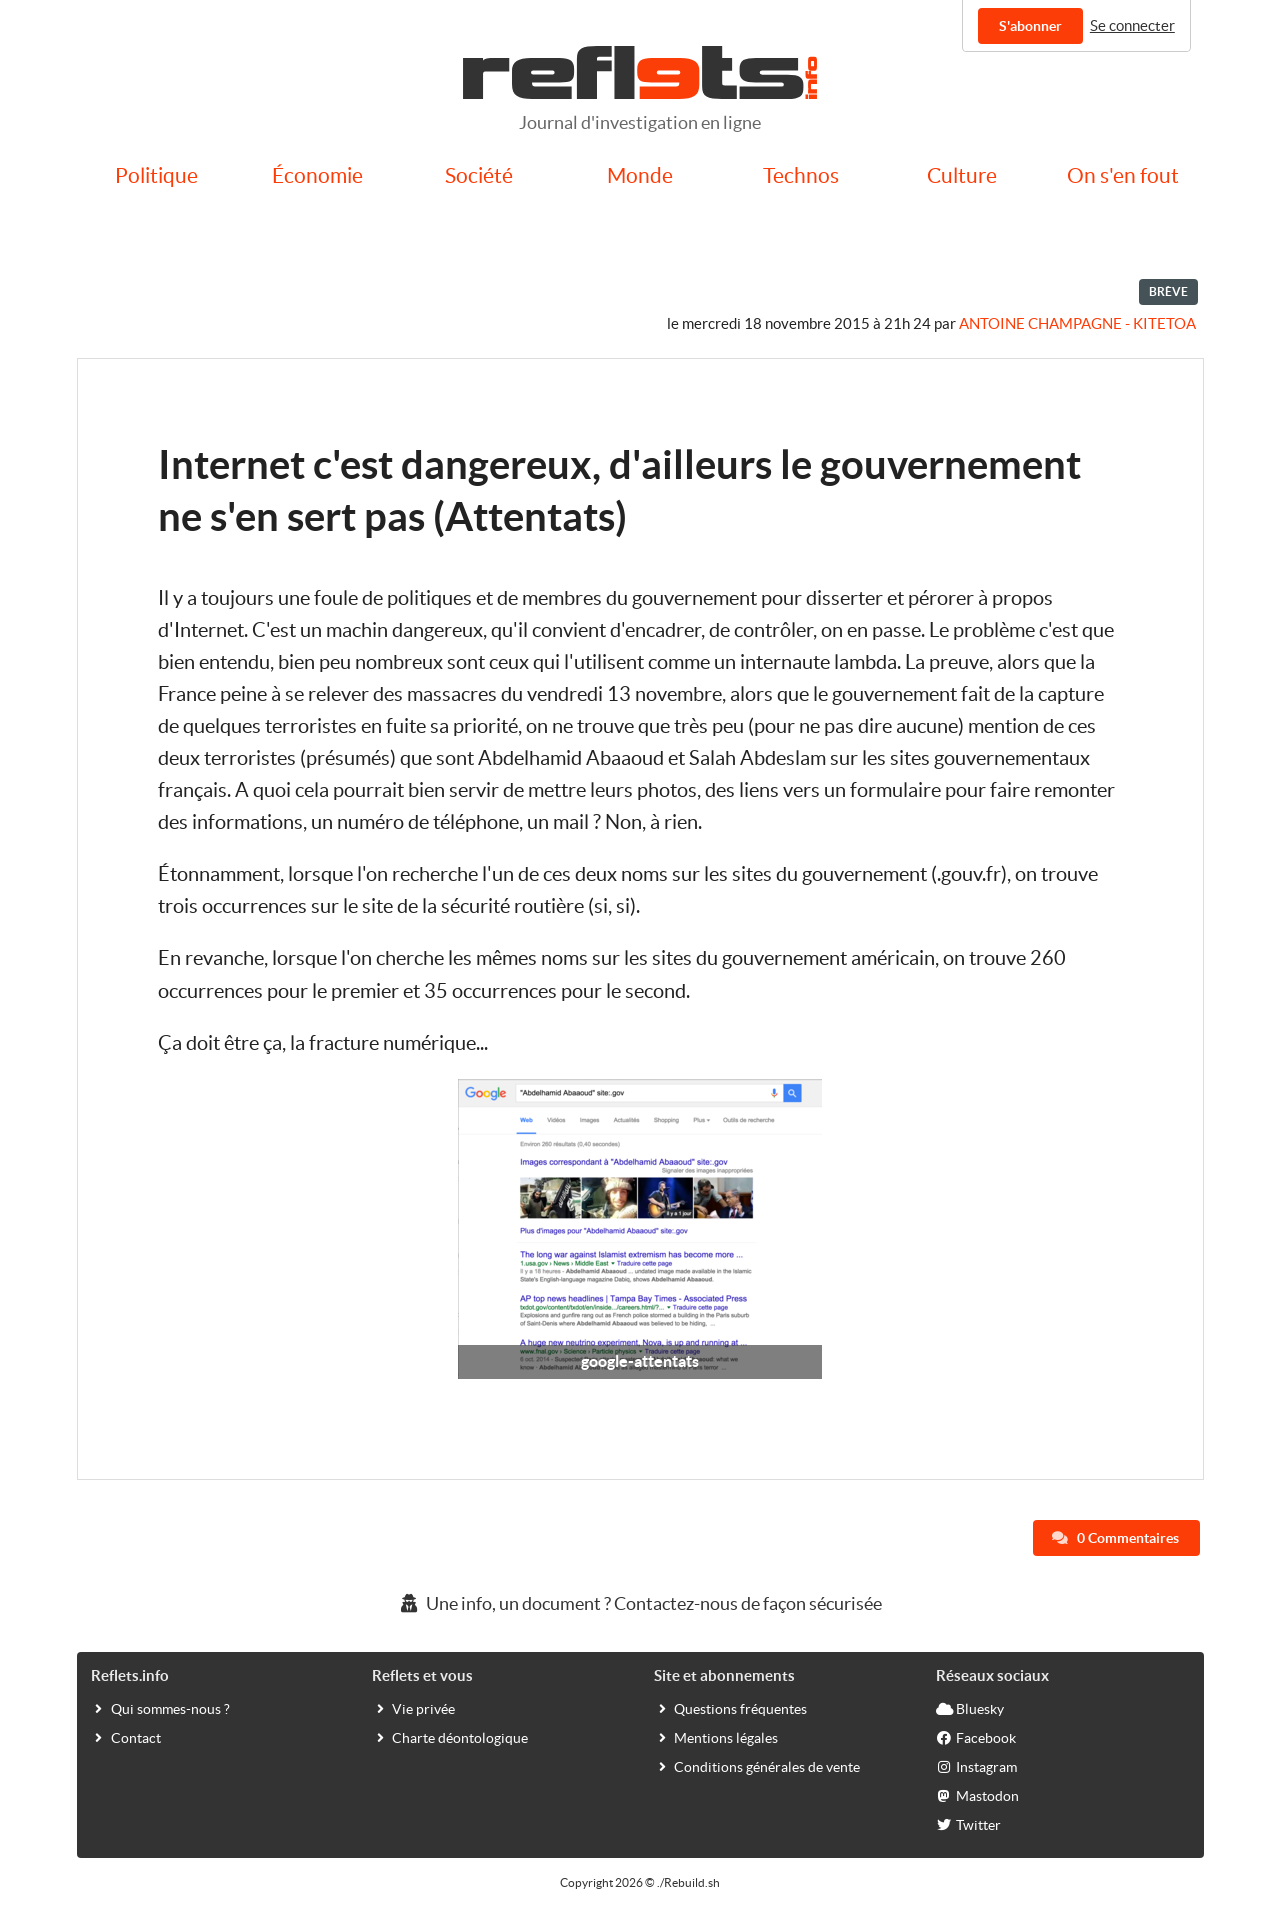 The width and height of the screenshot is (1280, 1909). I want to click on Mastodon, so click(977, 1795).